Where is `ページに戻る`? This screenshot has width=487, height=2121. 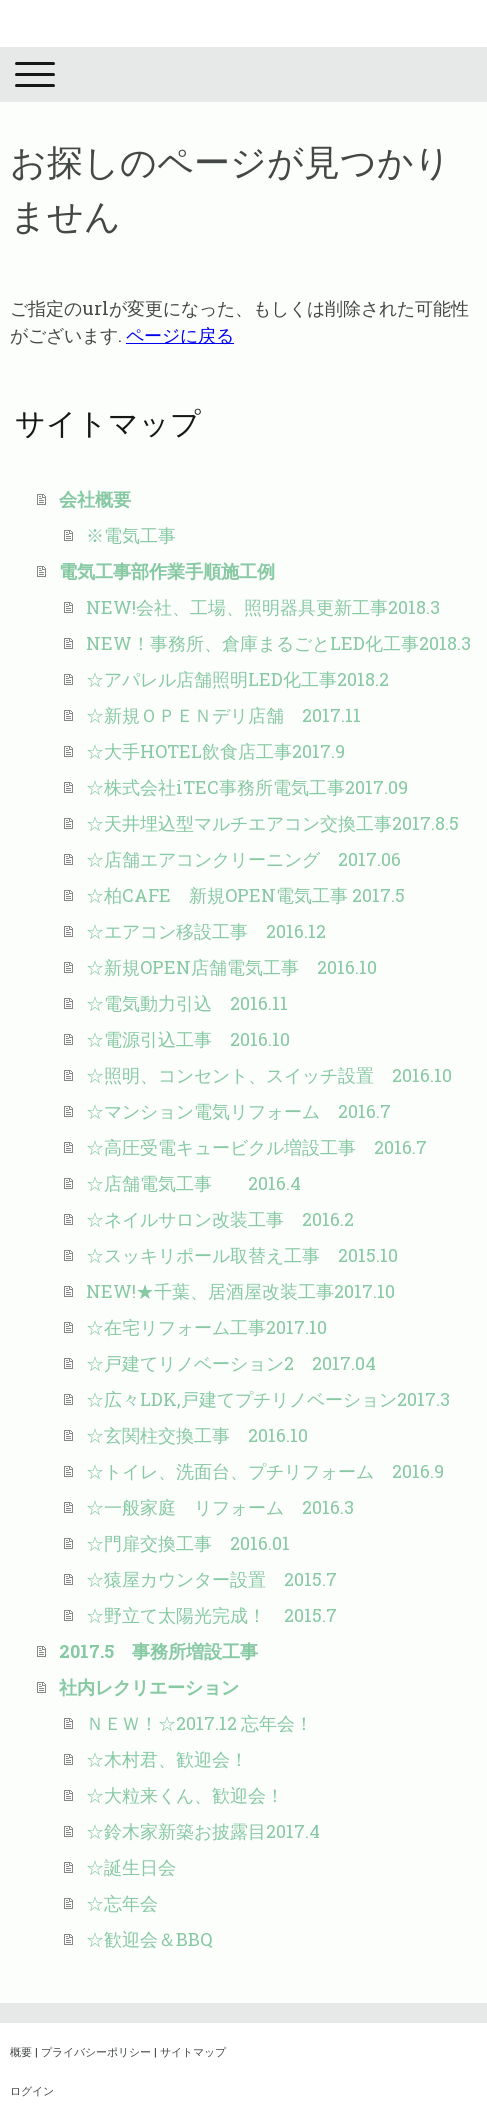 ページに戻る is located at coordinates (180, 335).